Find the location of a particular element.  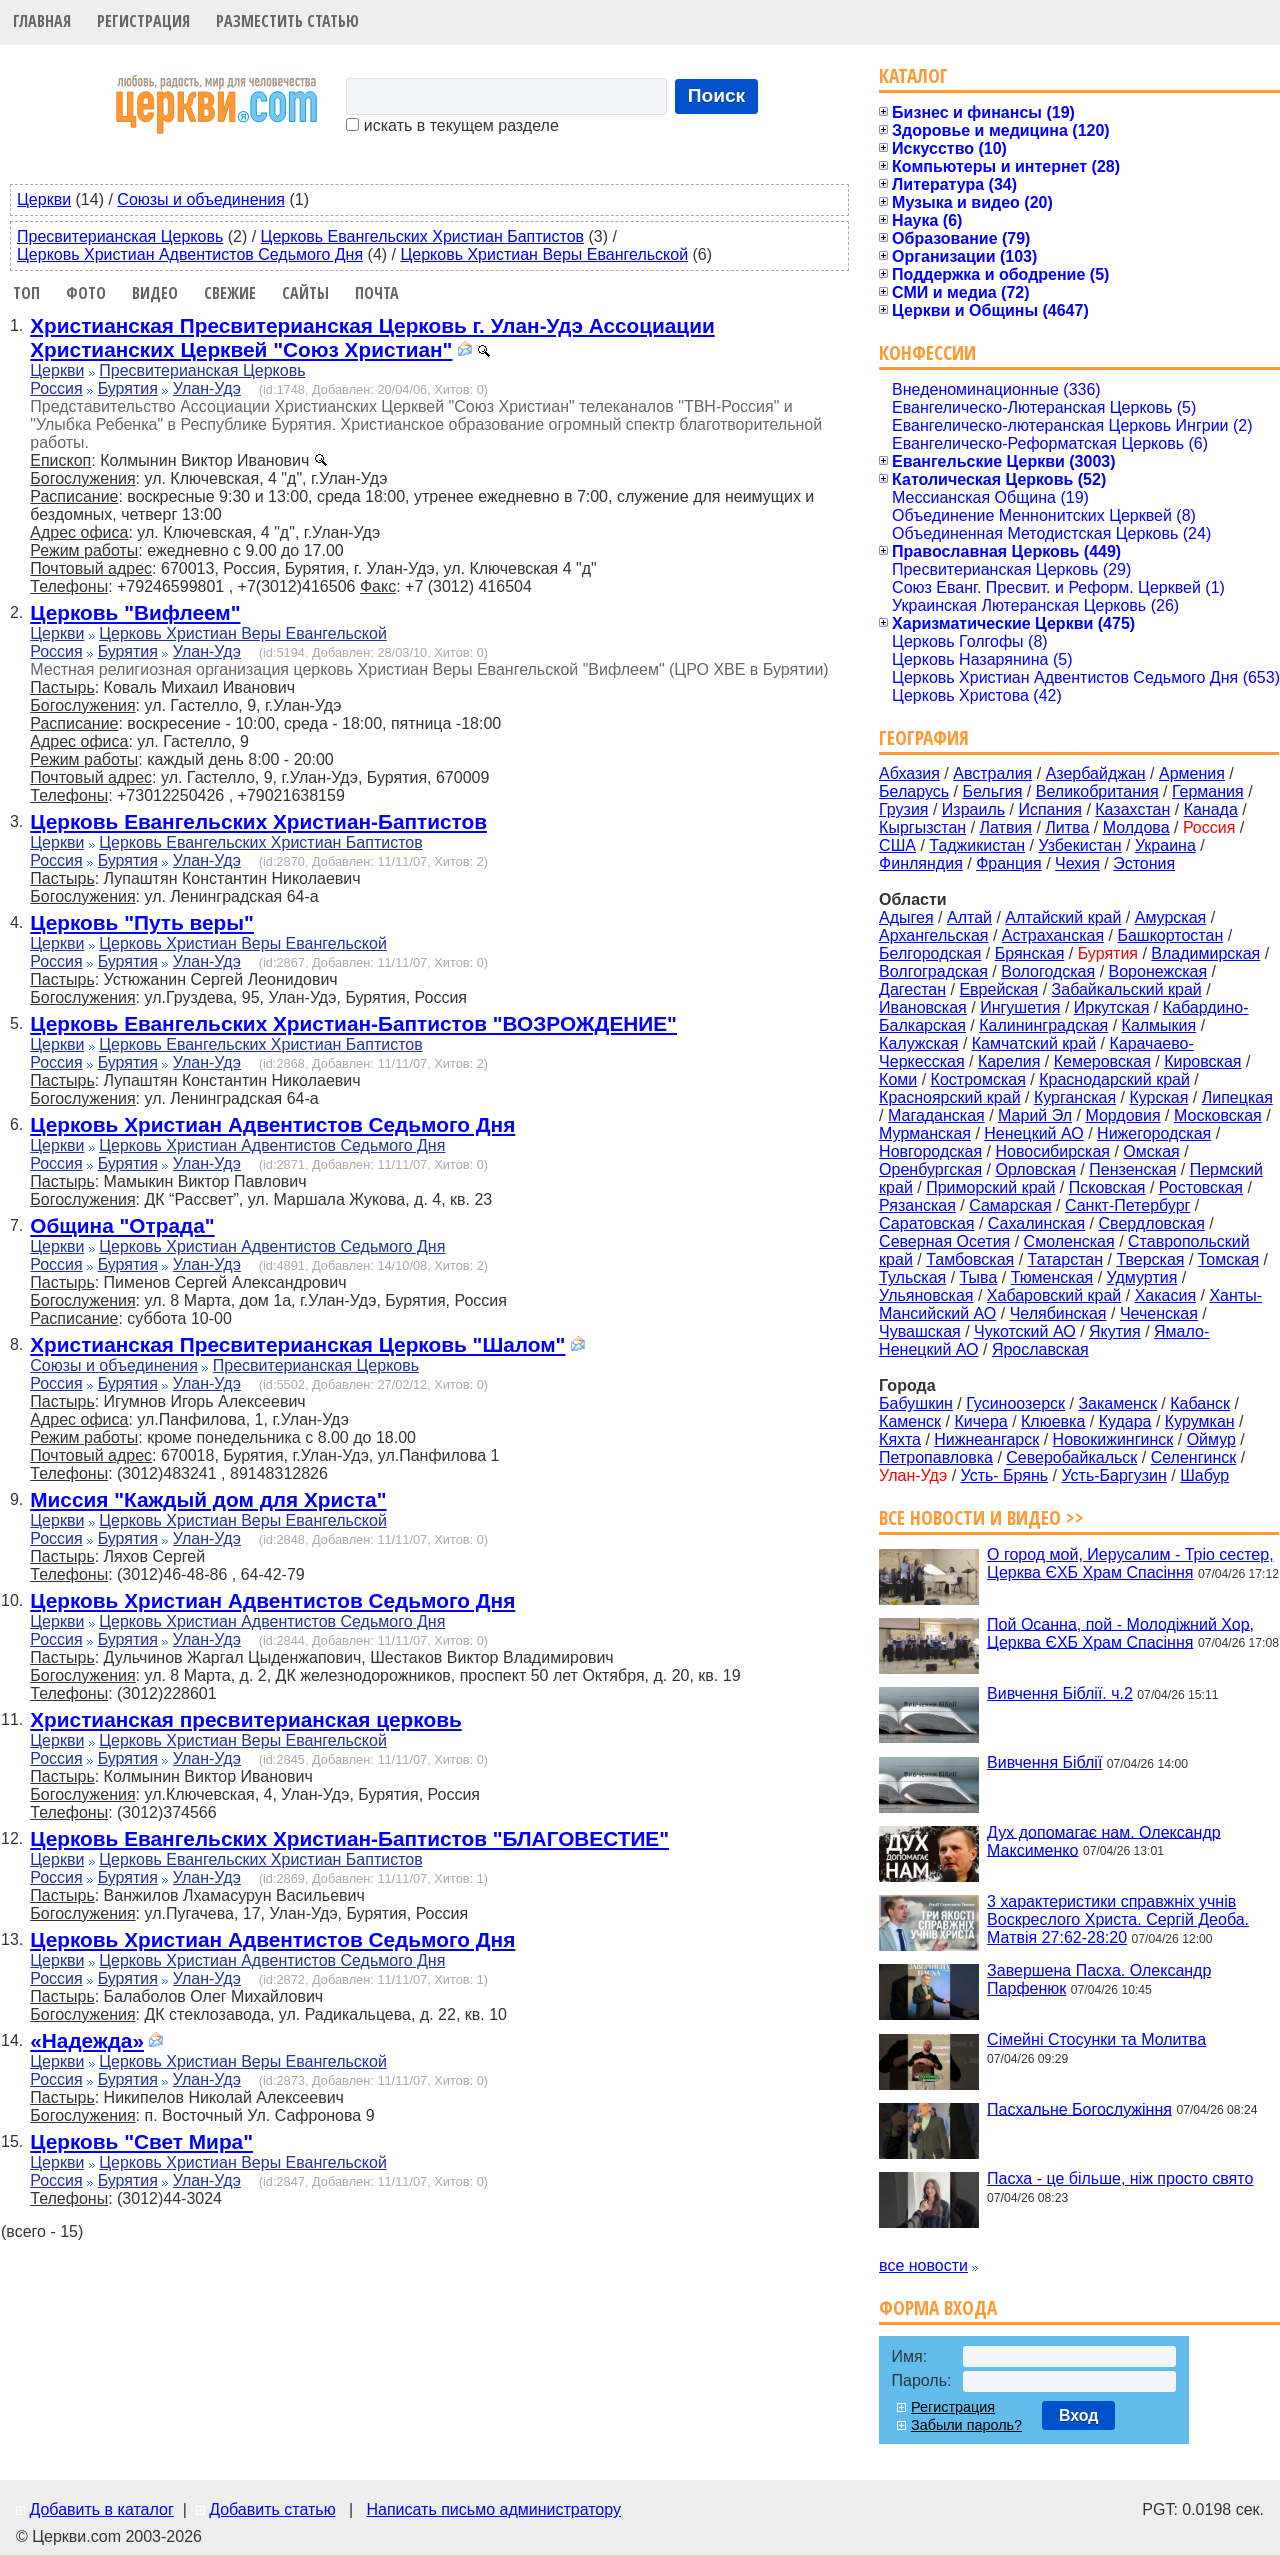

Беларусь is located at coordinates (914, 791).